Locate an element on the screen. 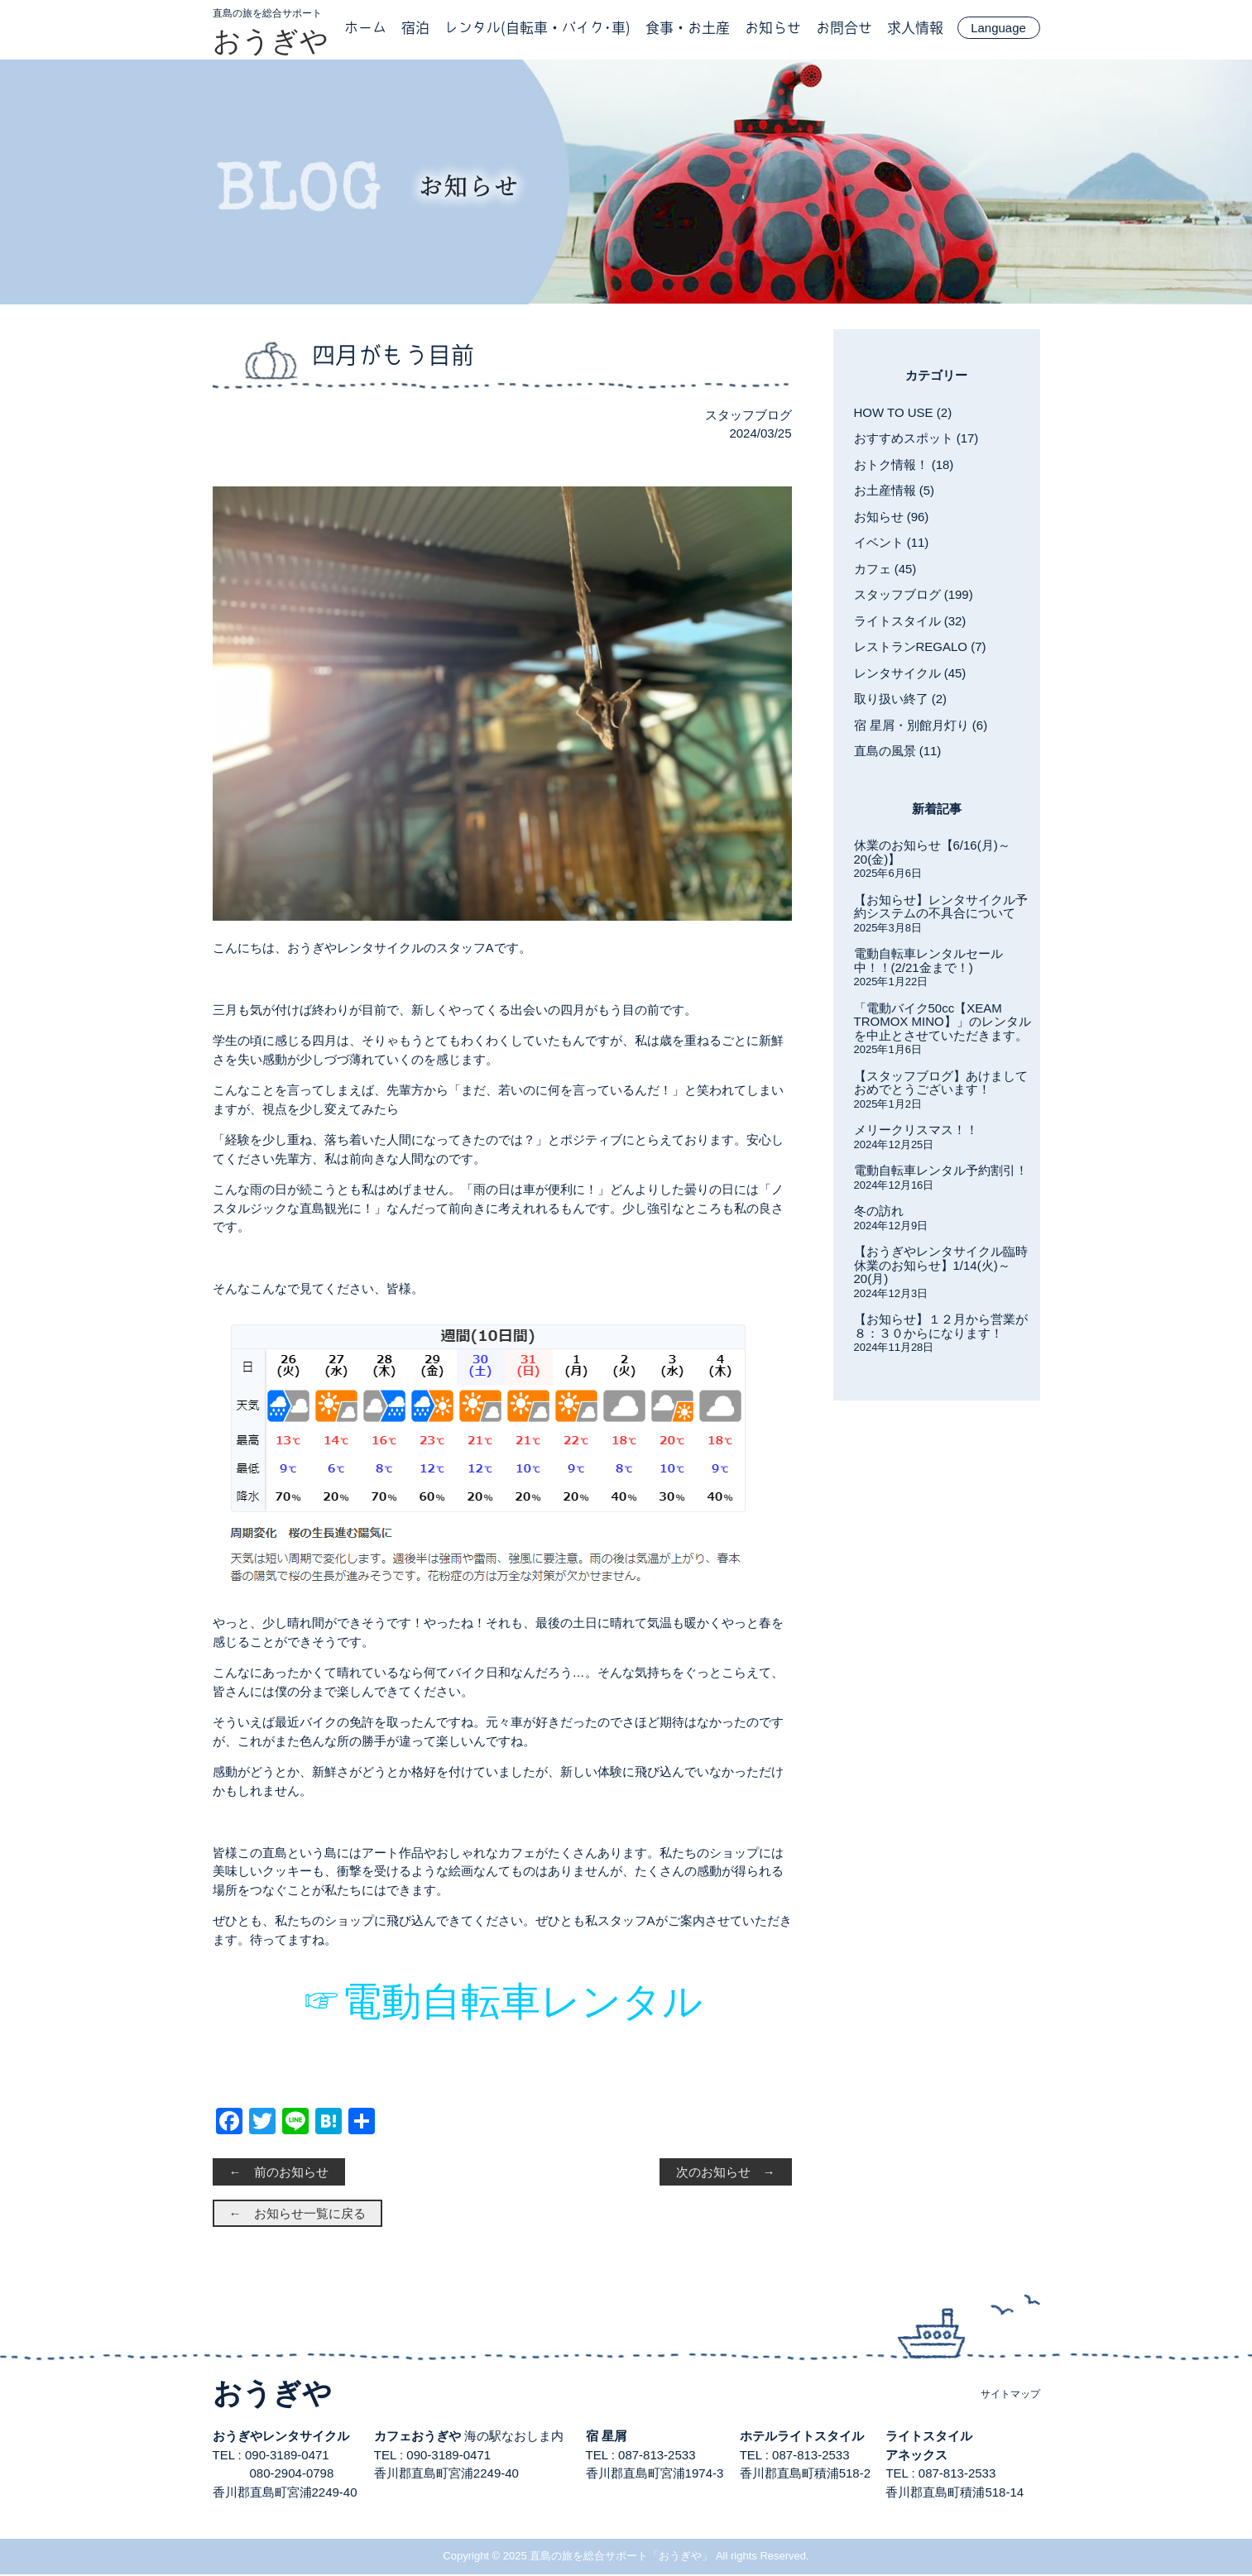 Image resolution: width=1252 pixels, height=2576 pixels. レンタサイクル (45) is located at coordinates (910, 673).